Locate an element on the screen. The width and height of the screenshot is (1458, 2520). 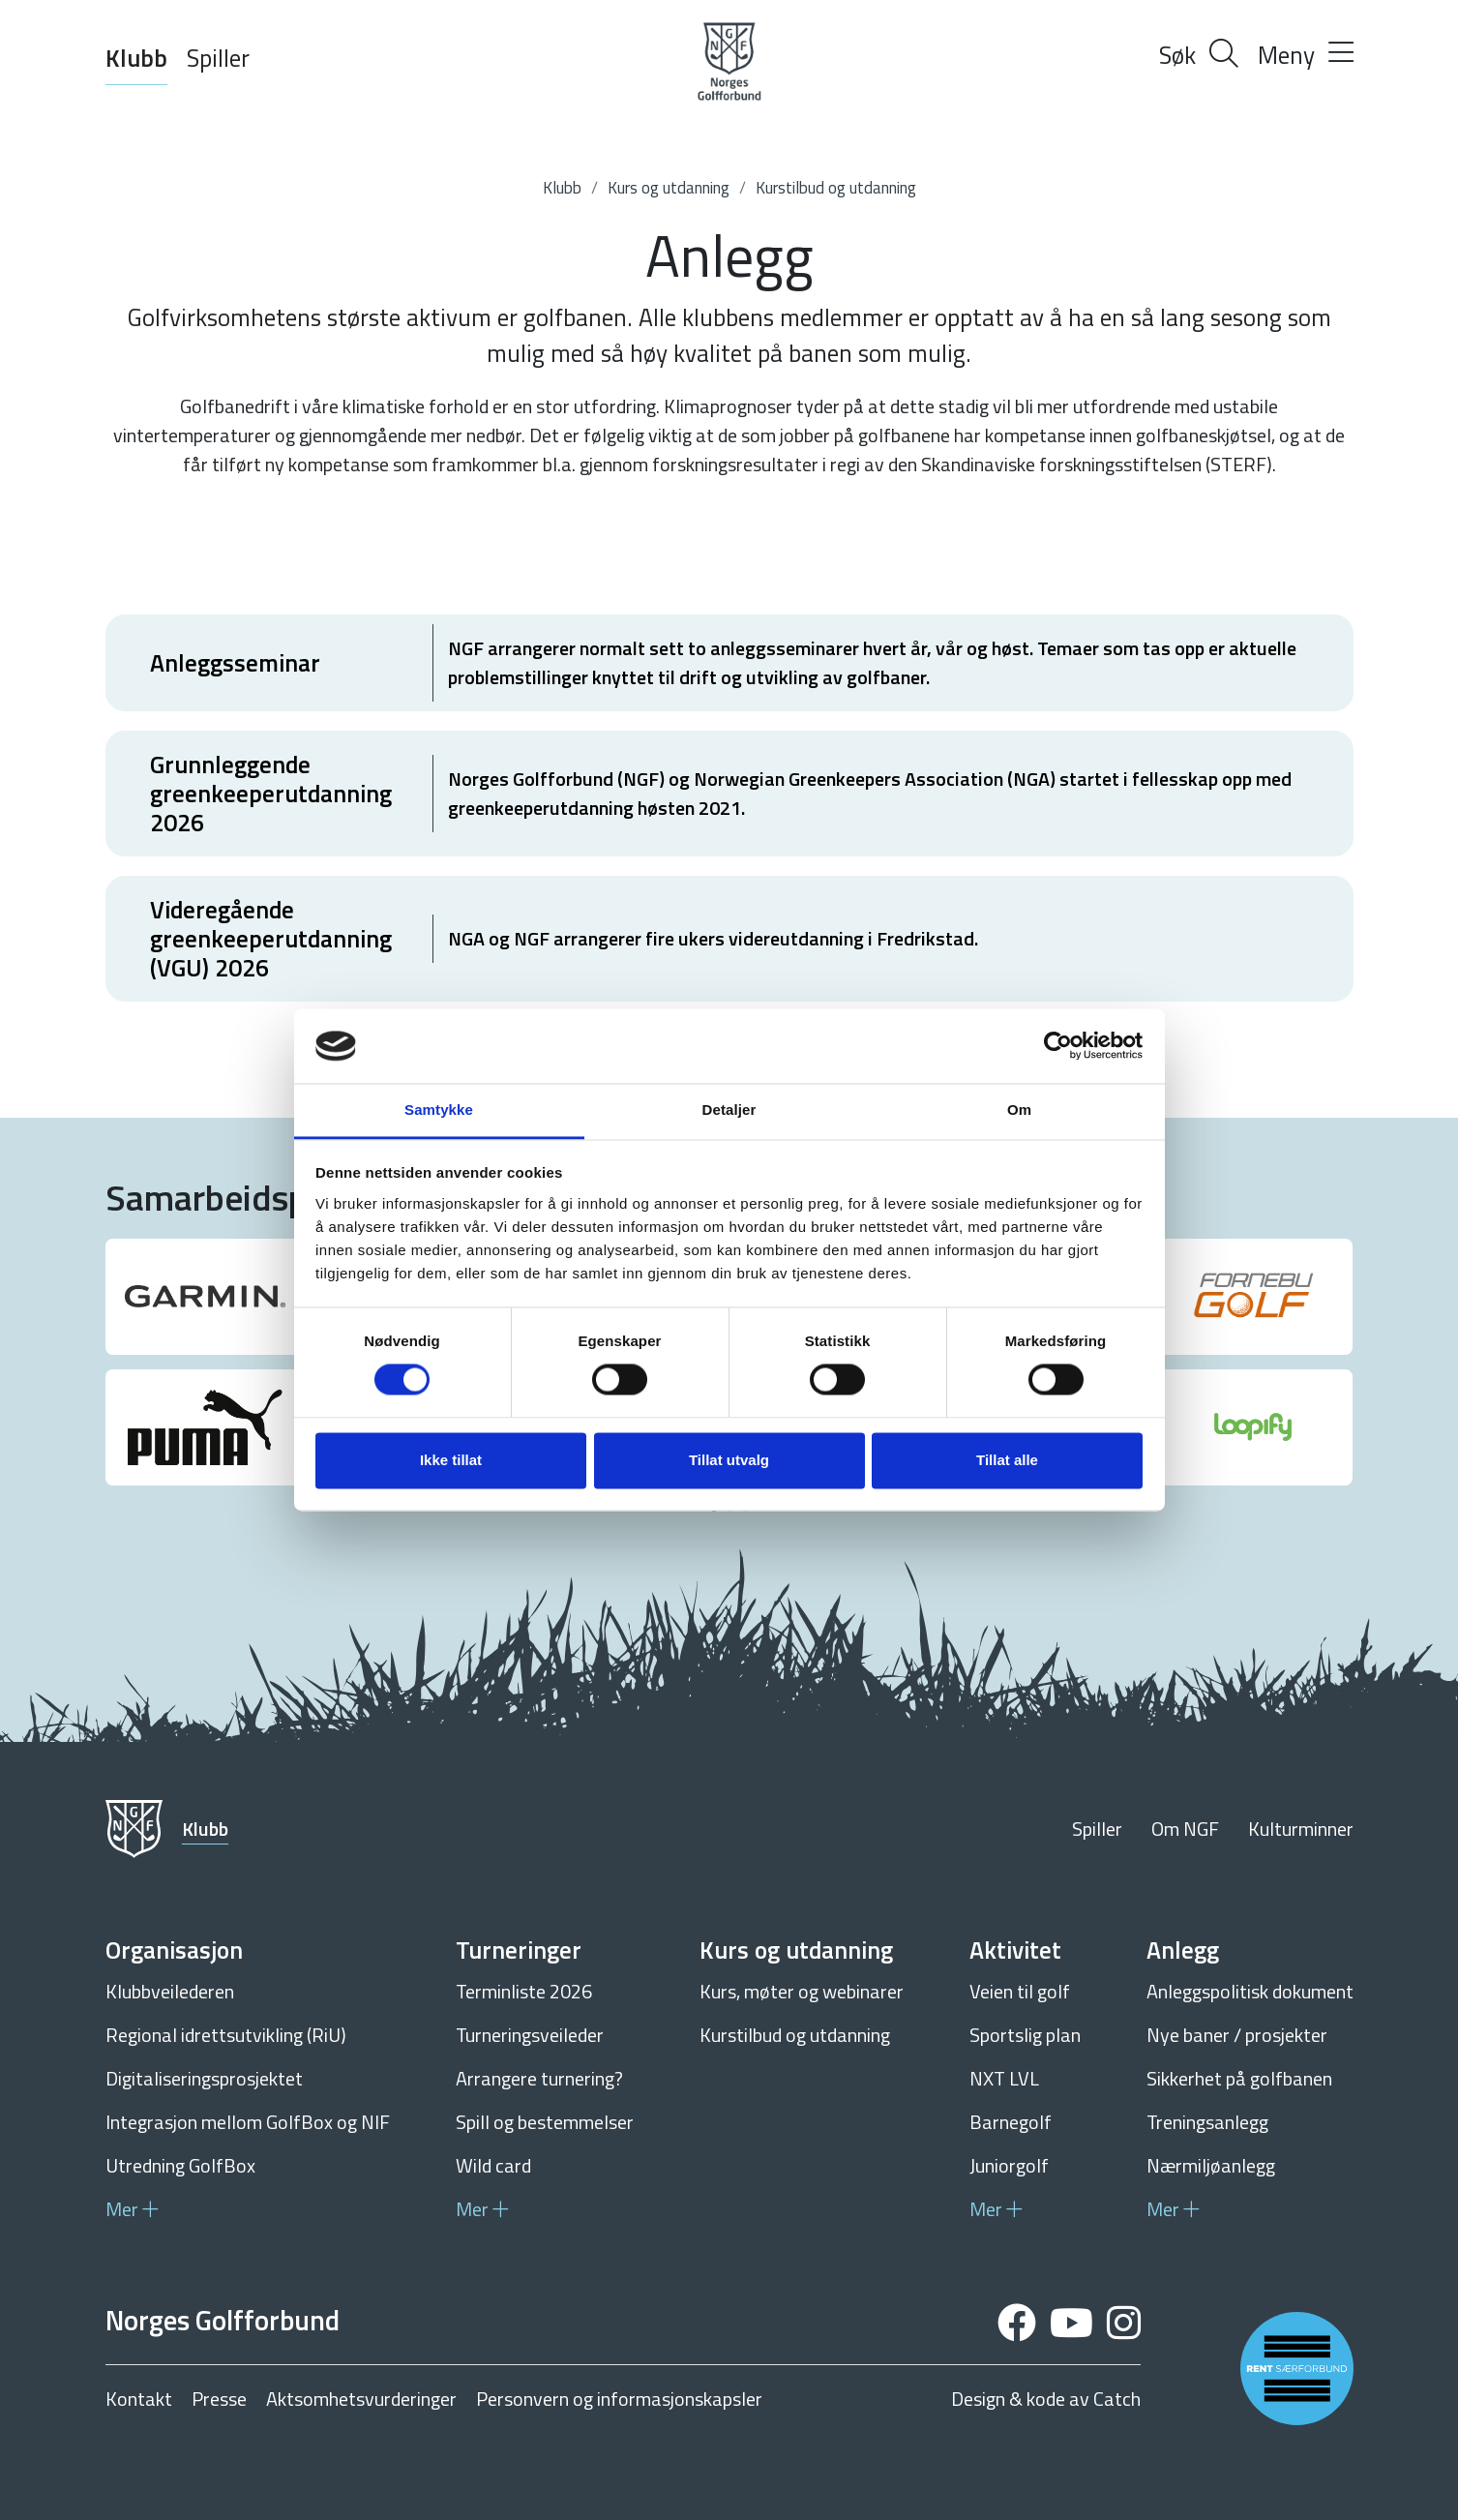
Om NGF is located at coordinates (1185, 1829).